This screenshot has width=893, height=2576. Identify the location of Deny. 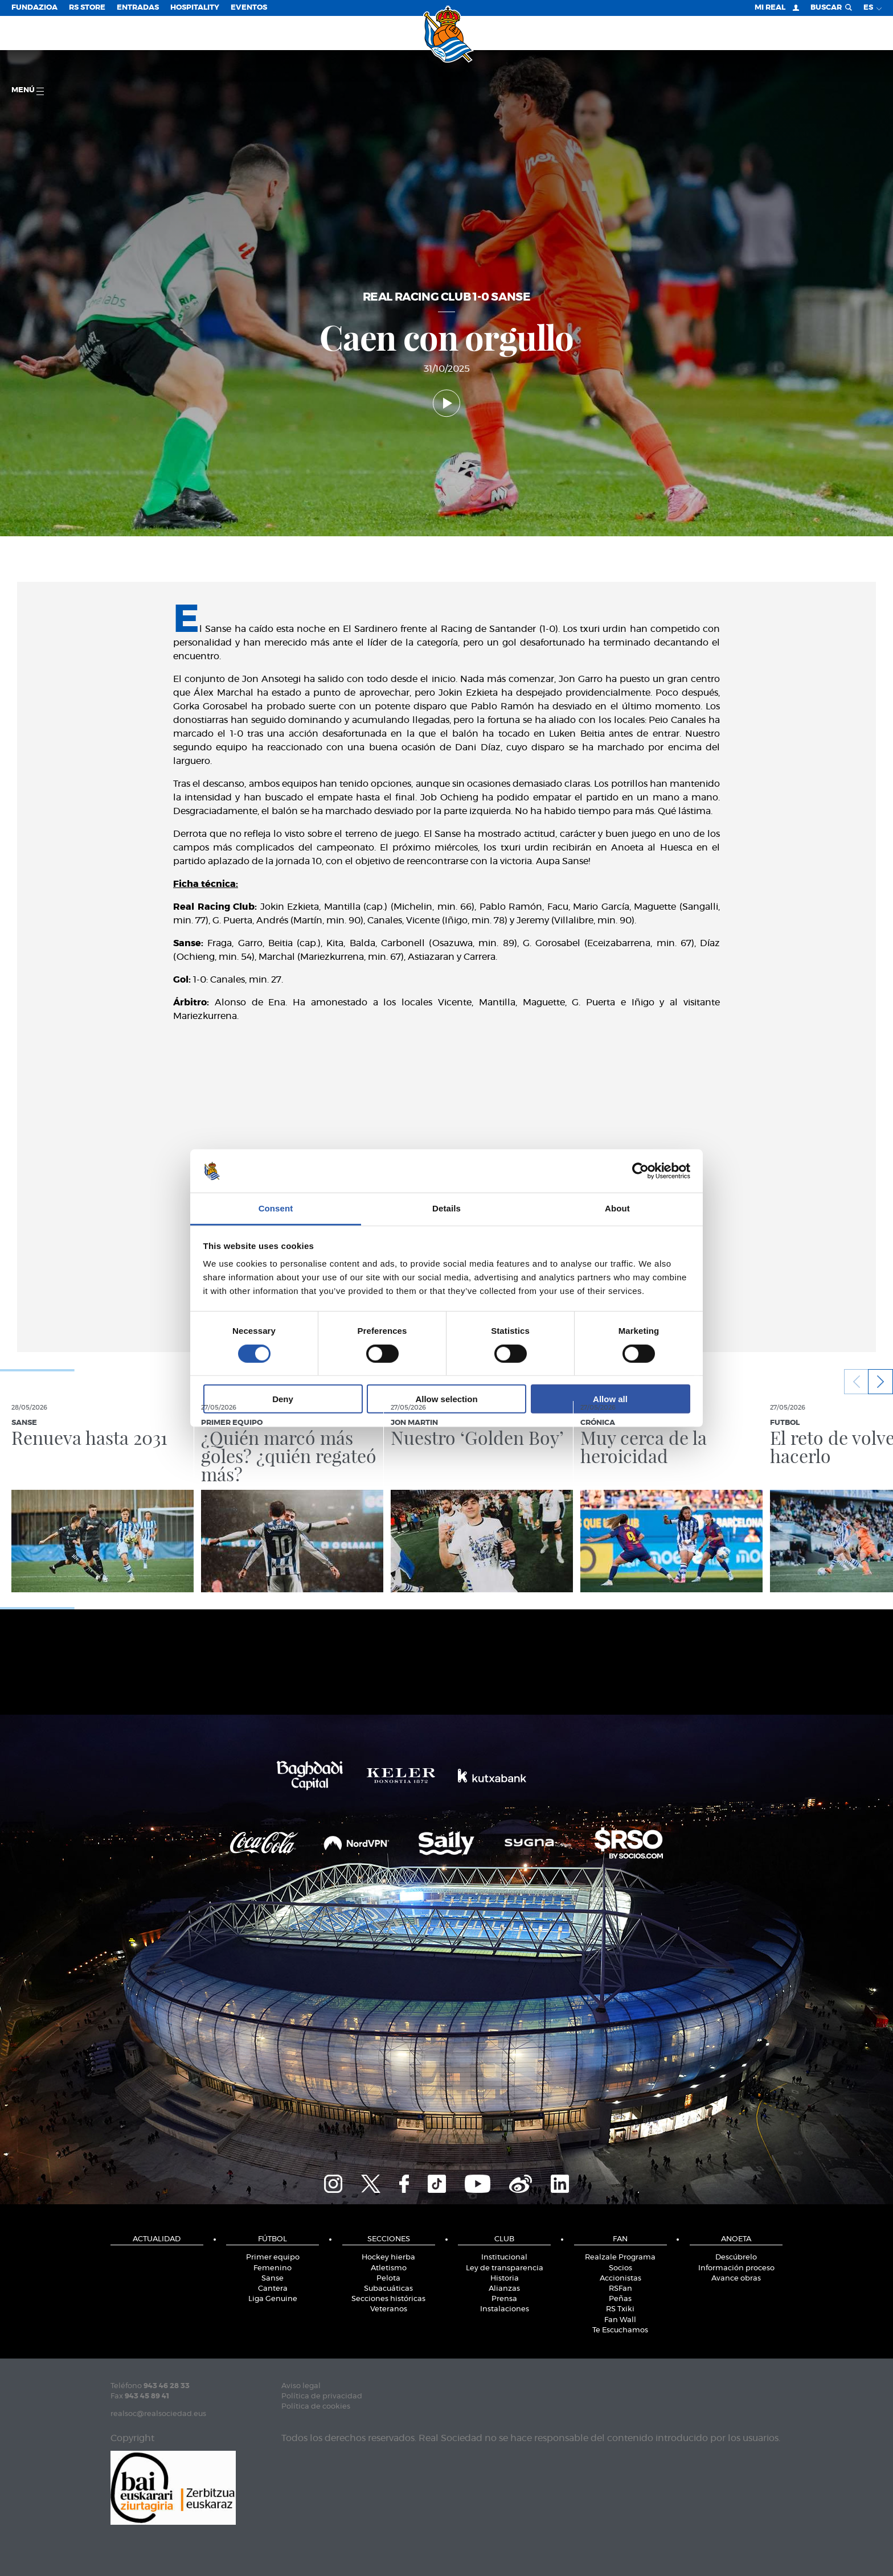
(282, 1399).